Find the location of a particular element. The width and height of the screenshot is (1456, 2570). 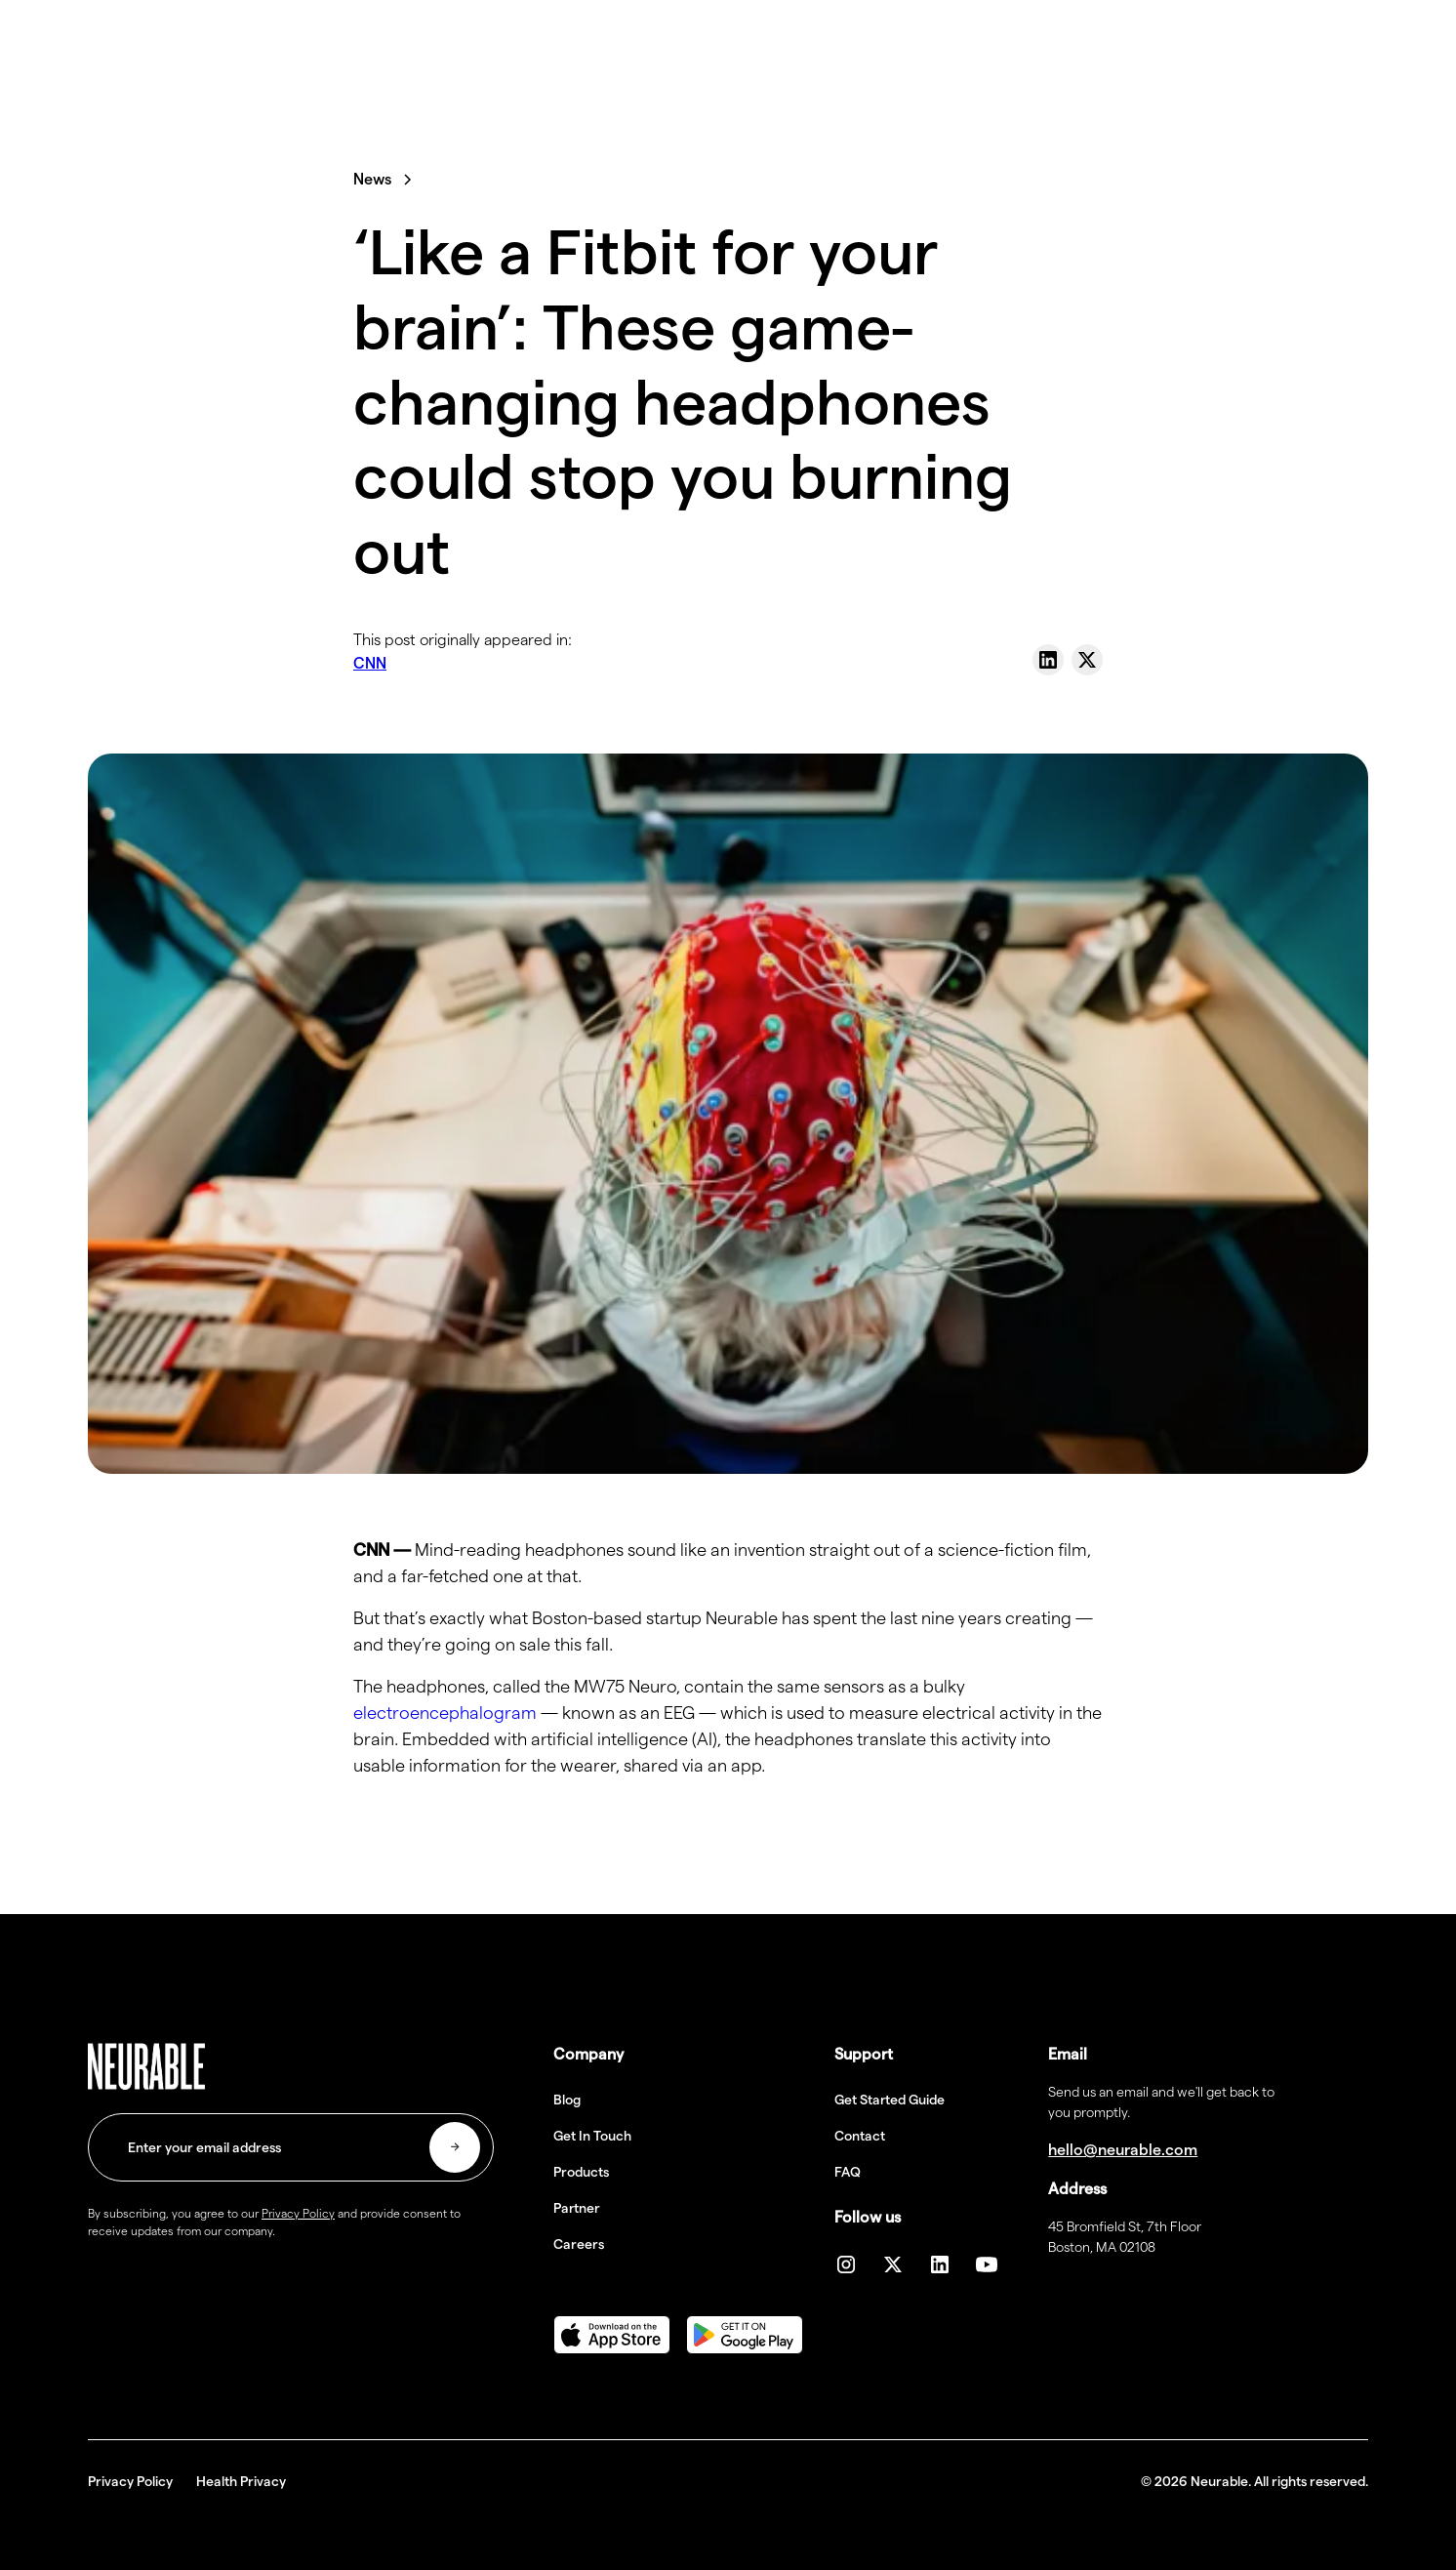

Blog is located at coordinates (567, 2099).